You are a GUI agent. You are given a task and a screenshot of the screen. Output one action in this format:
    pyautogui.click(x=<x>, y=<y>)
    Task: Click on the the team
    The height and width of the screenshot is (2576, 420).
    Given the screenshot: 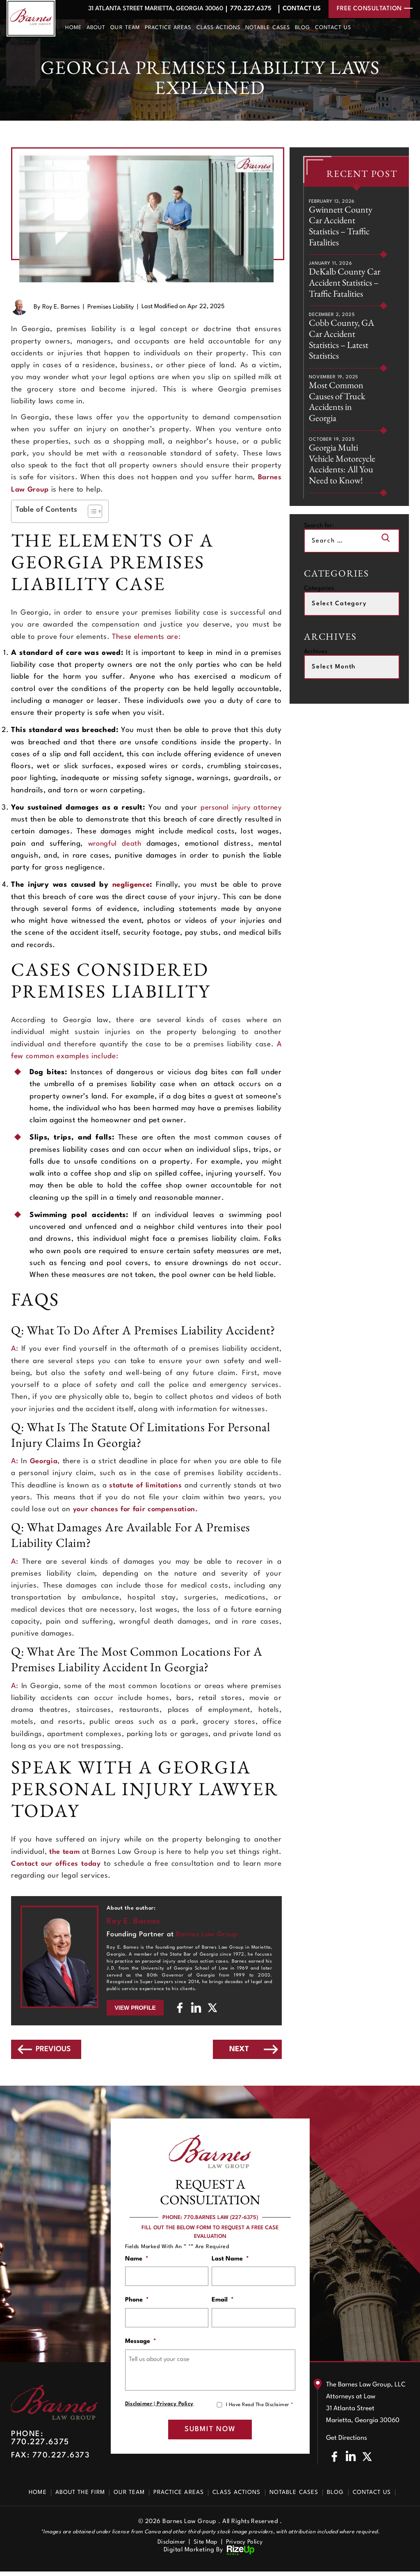 What is the action you would take?
    pyautogui.click(x=67, y=1851)
    